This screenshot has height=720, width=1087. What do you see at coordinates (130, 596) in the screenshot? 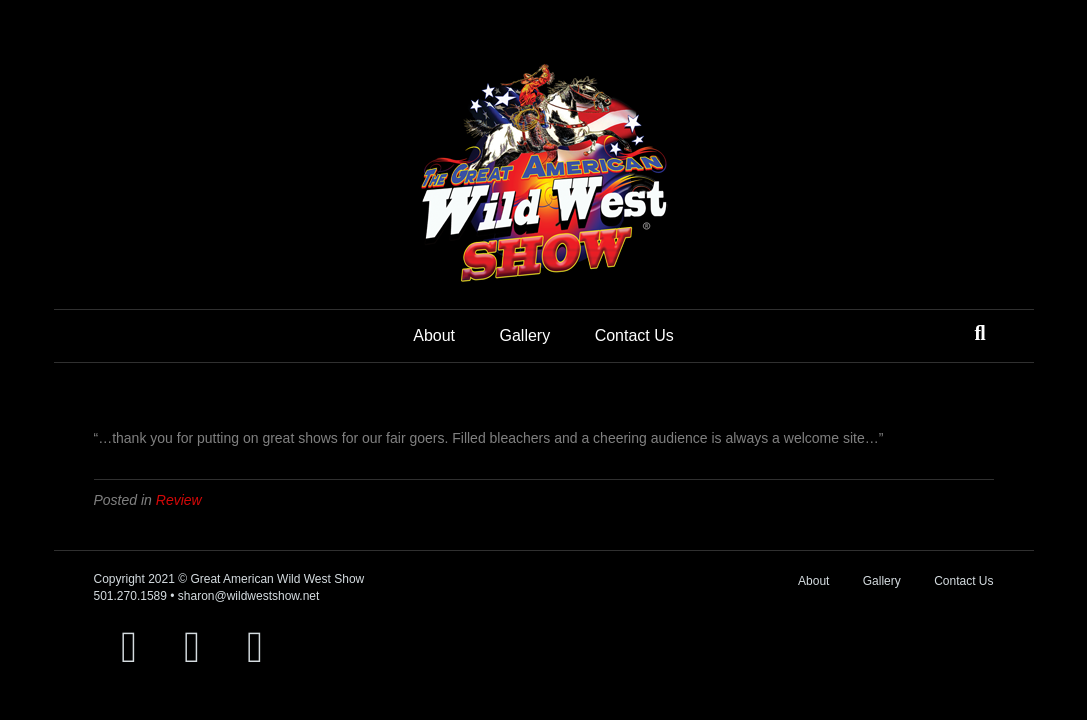
I see `501.270.1589` at bounding box center [130, 596].